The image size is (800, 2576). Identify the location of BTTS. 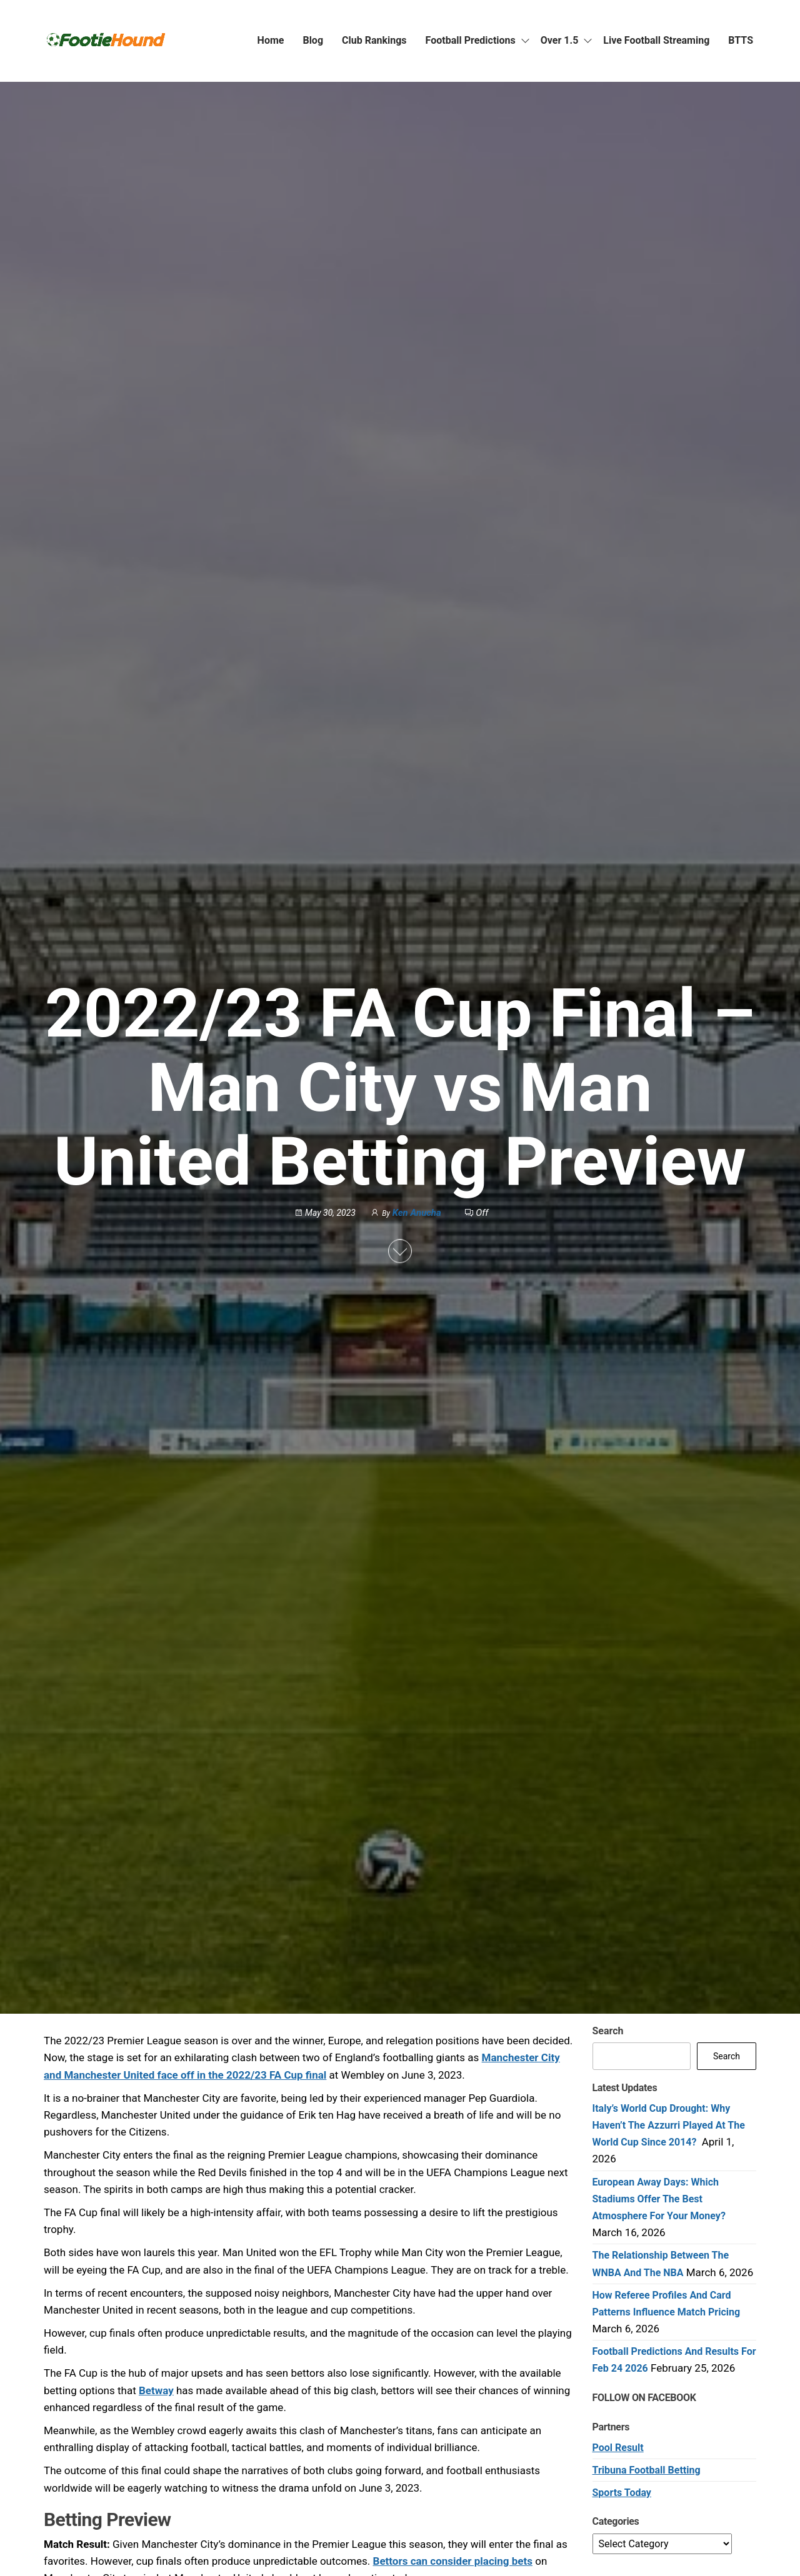
(740, 40).